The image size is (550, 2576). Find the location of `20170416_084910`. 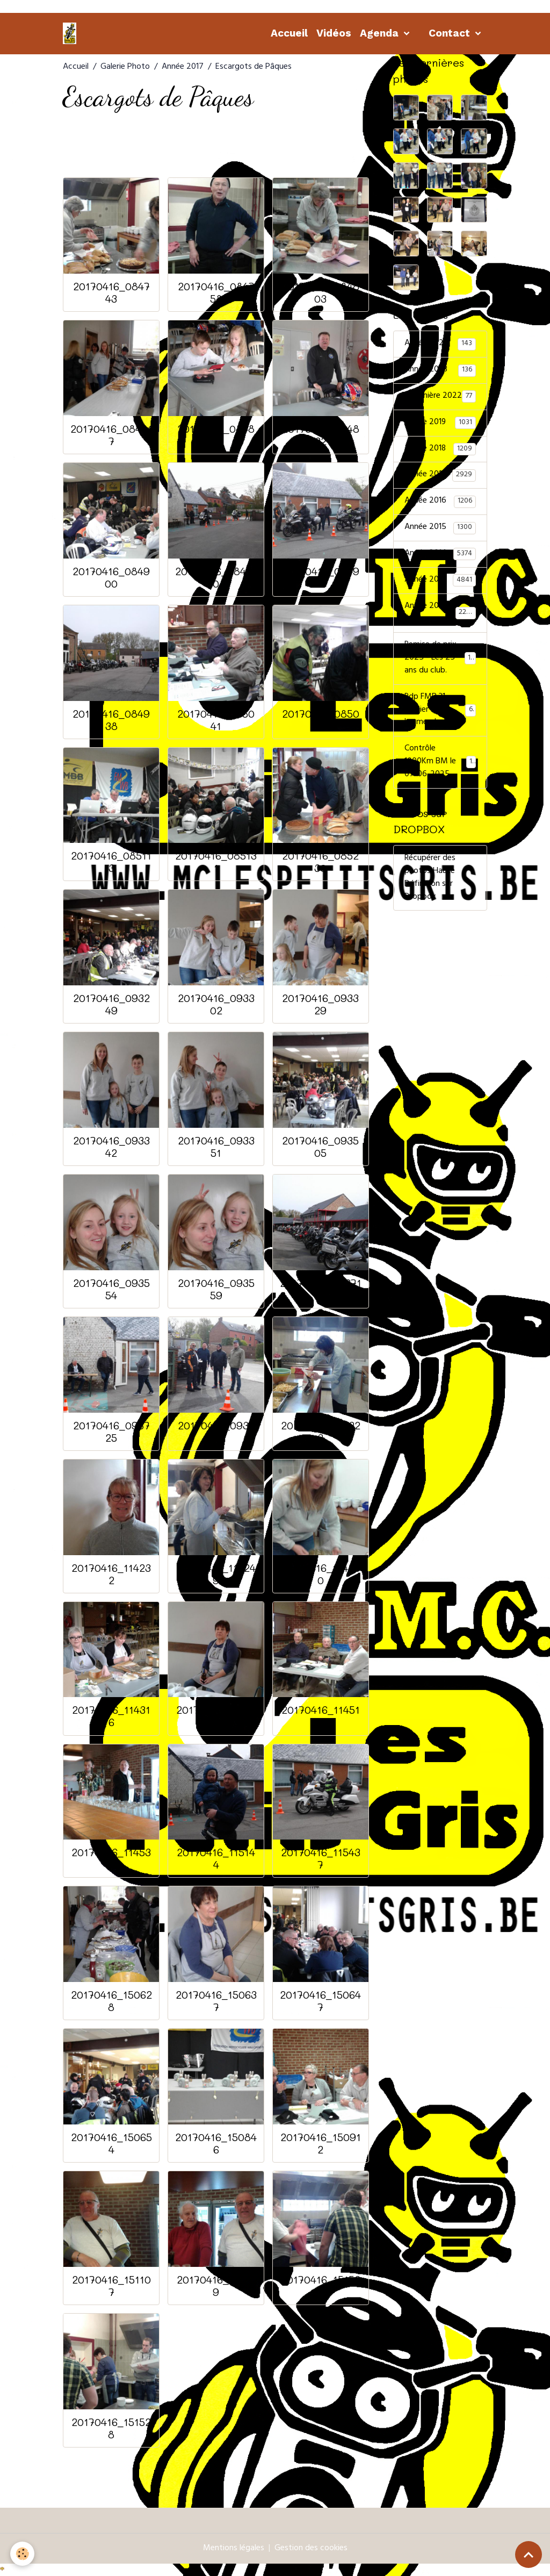

20170416_084910 is located at coordinates (216, 577).